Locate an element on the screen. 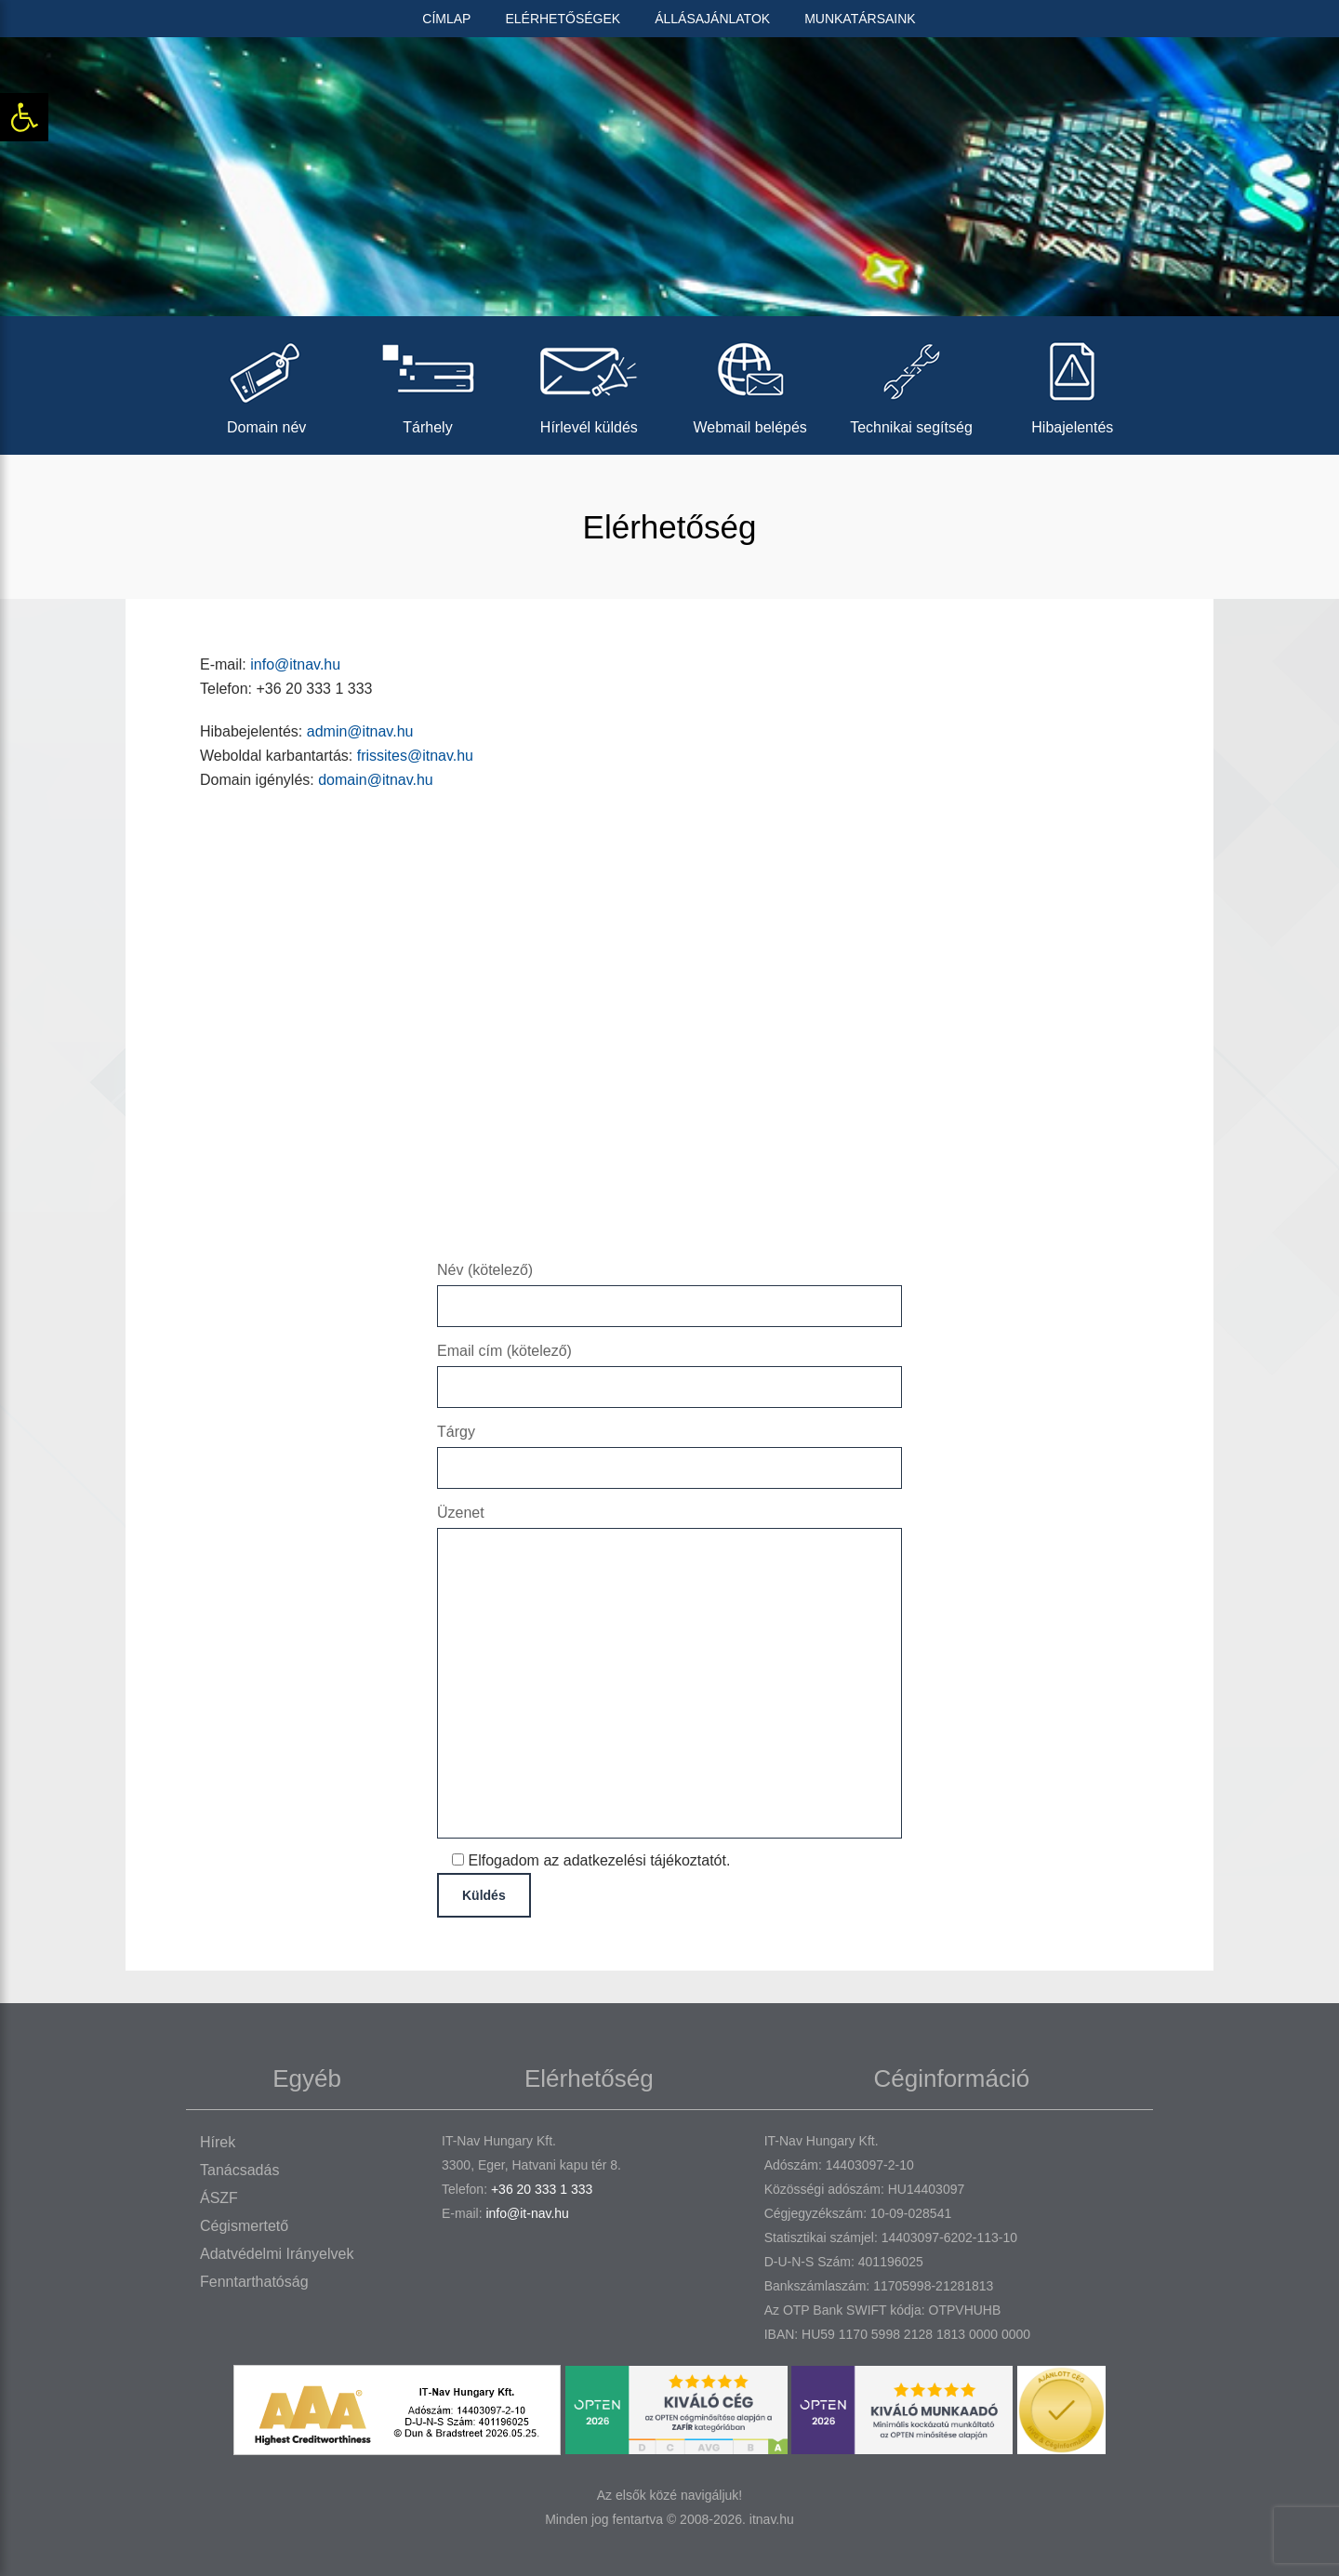 This screenshot has width=1339, height=2576. info@it-nav.hu [link] is located at coordinates (526, 2213).